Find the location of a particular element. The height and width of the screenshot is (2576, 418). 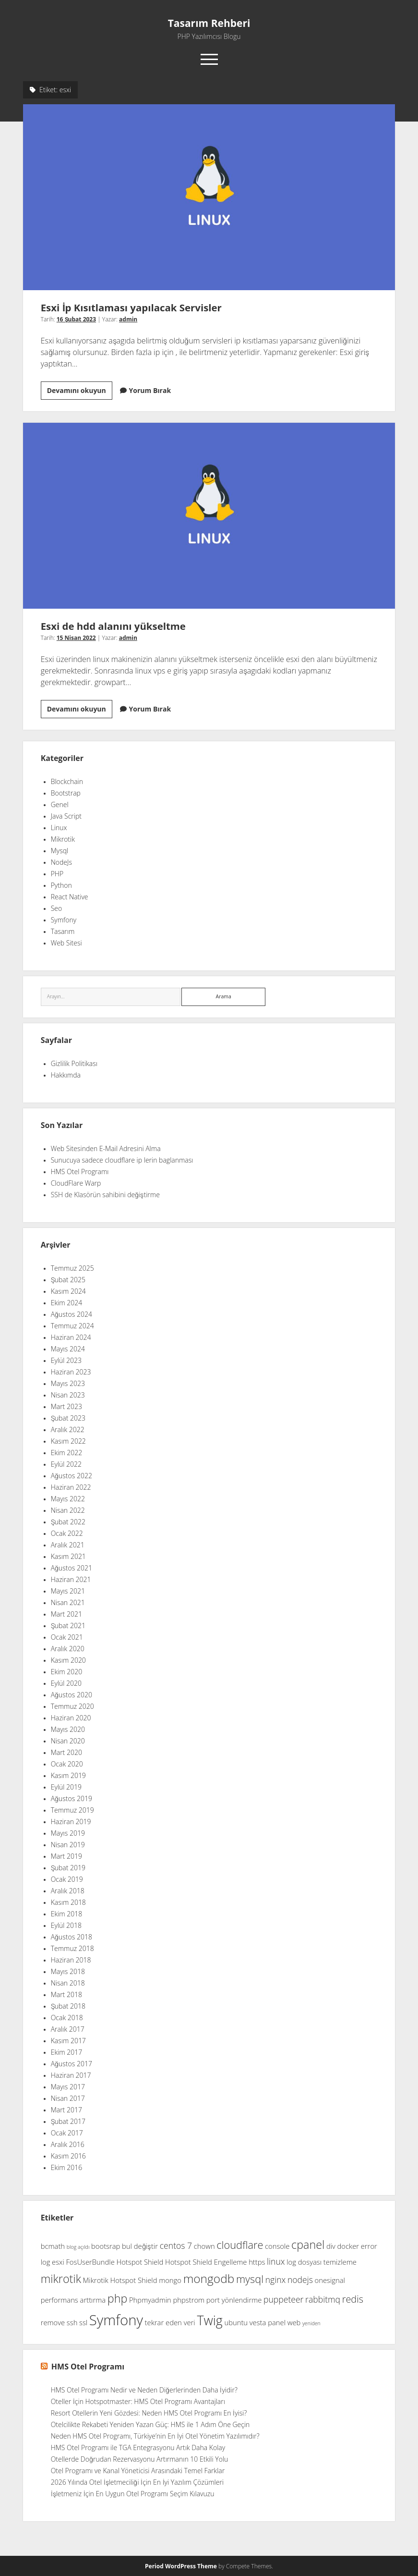

Haziran 2024 is located at coordinates (71, 1337).